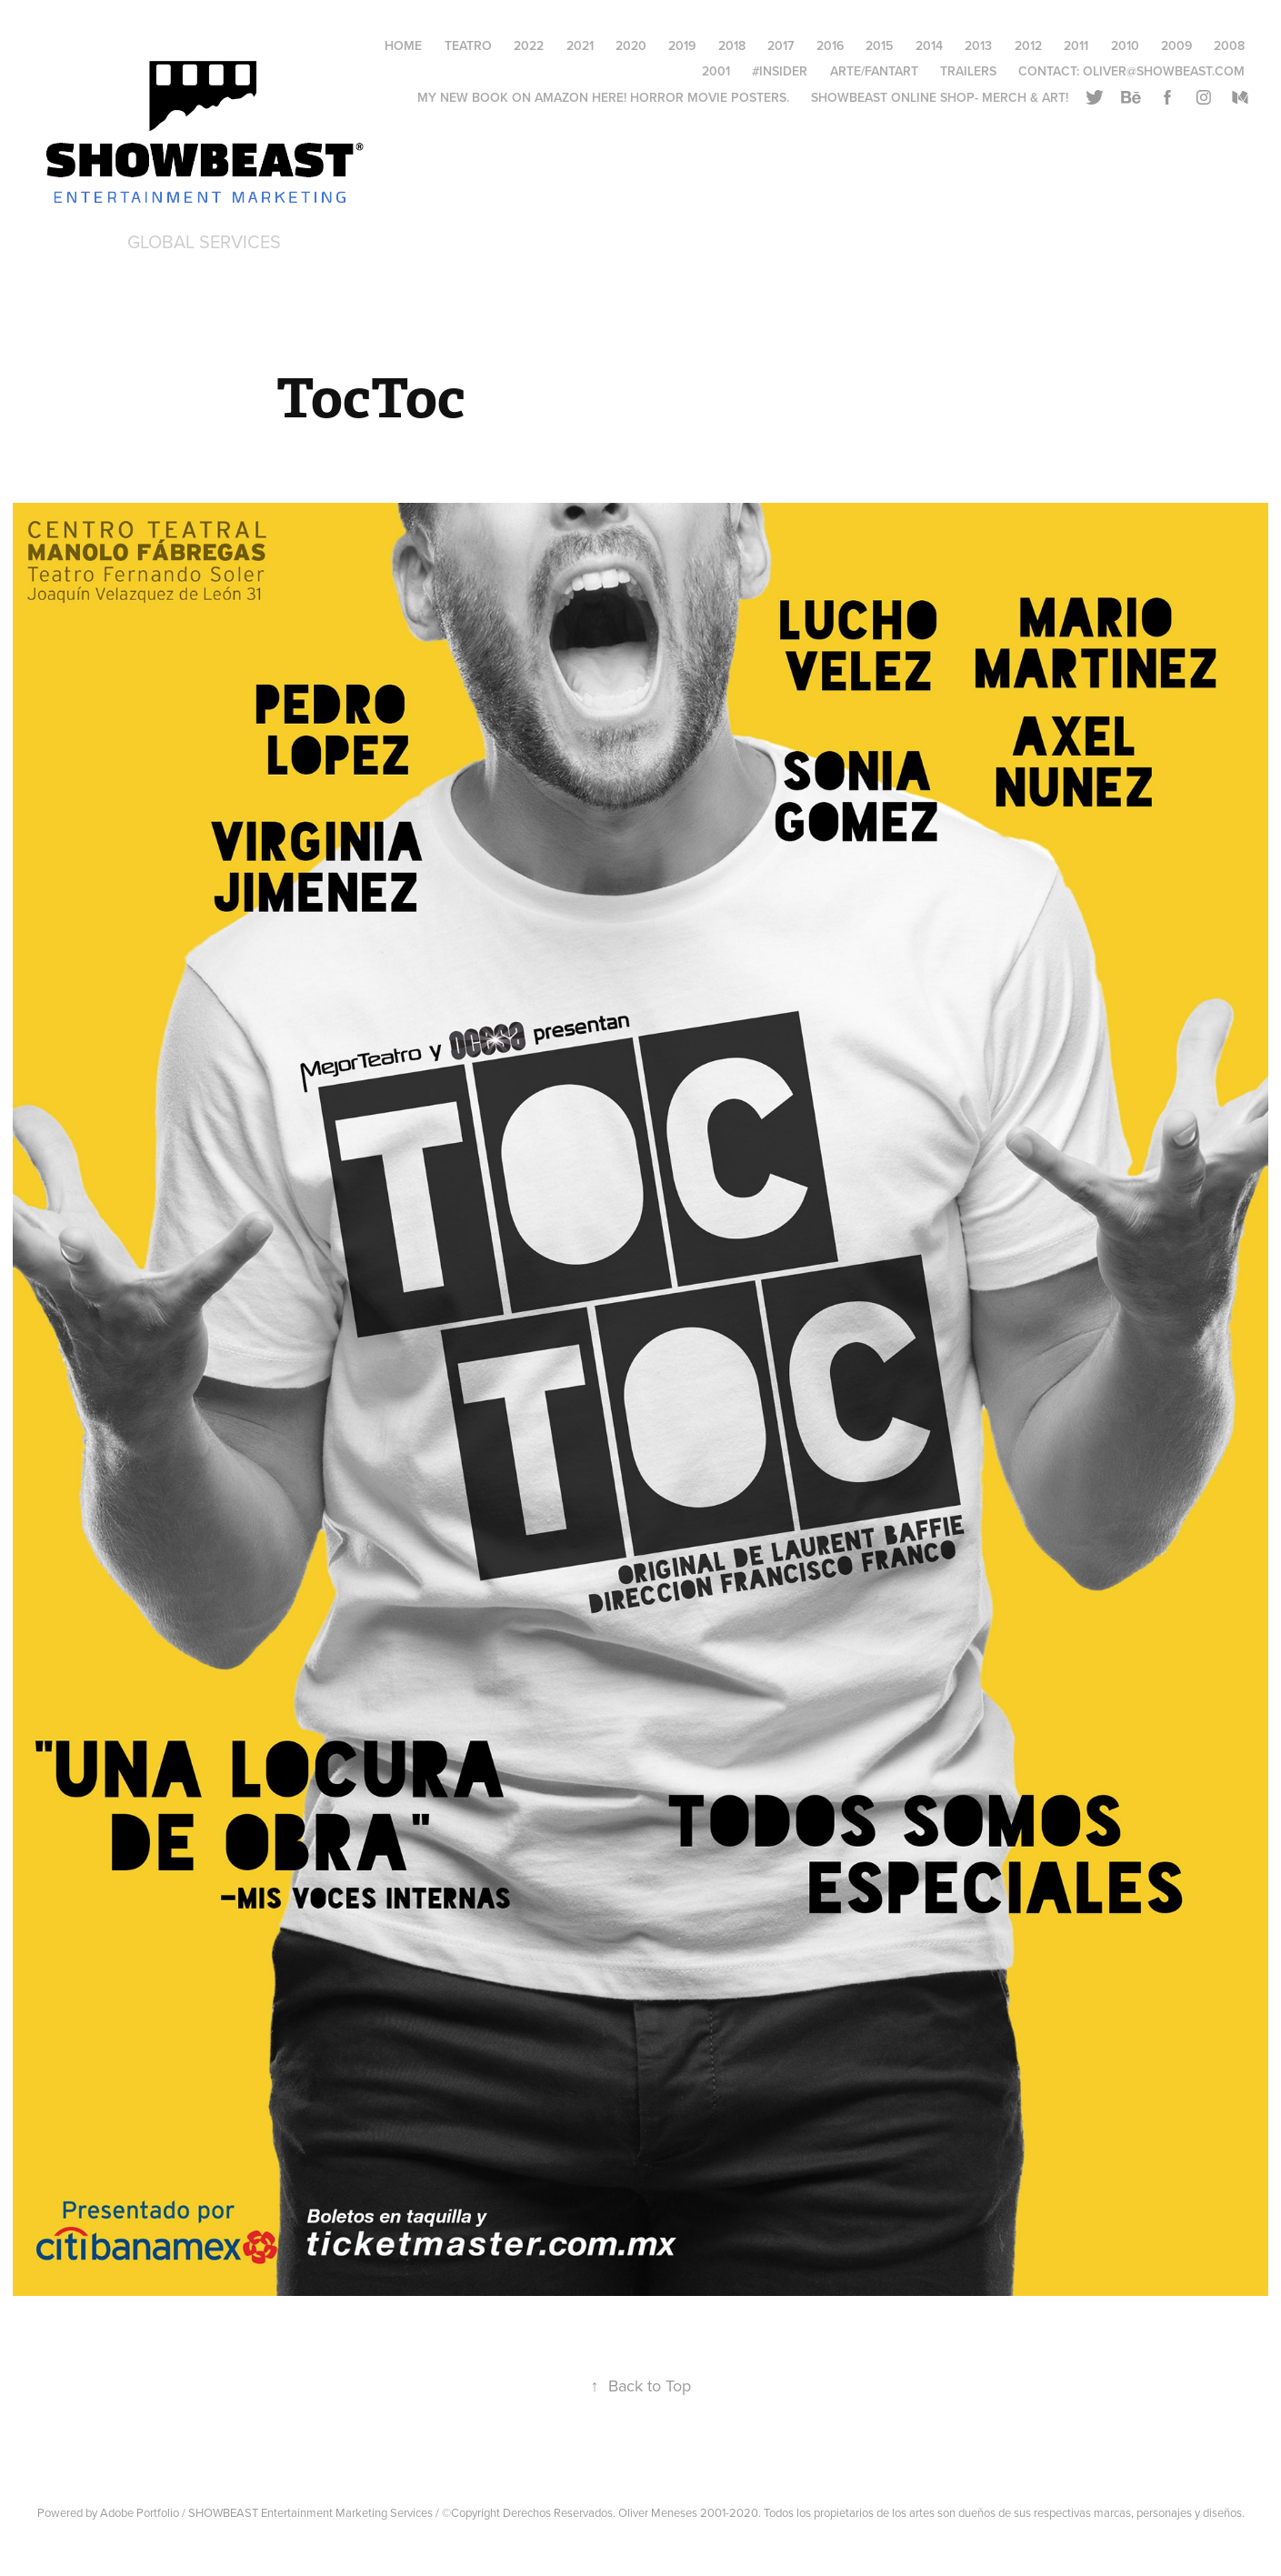 This screenshot has height=2576, width=1281. Describe the element at coordinates (879, 45) in the screenshot. I see `2015` at that location.